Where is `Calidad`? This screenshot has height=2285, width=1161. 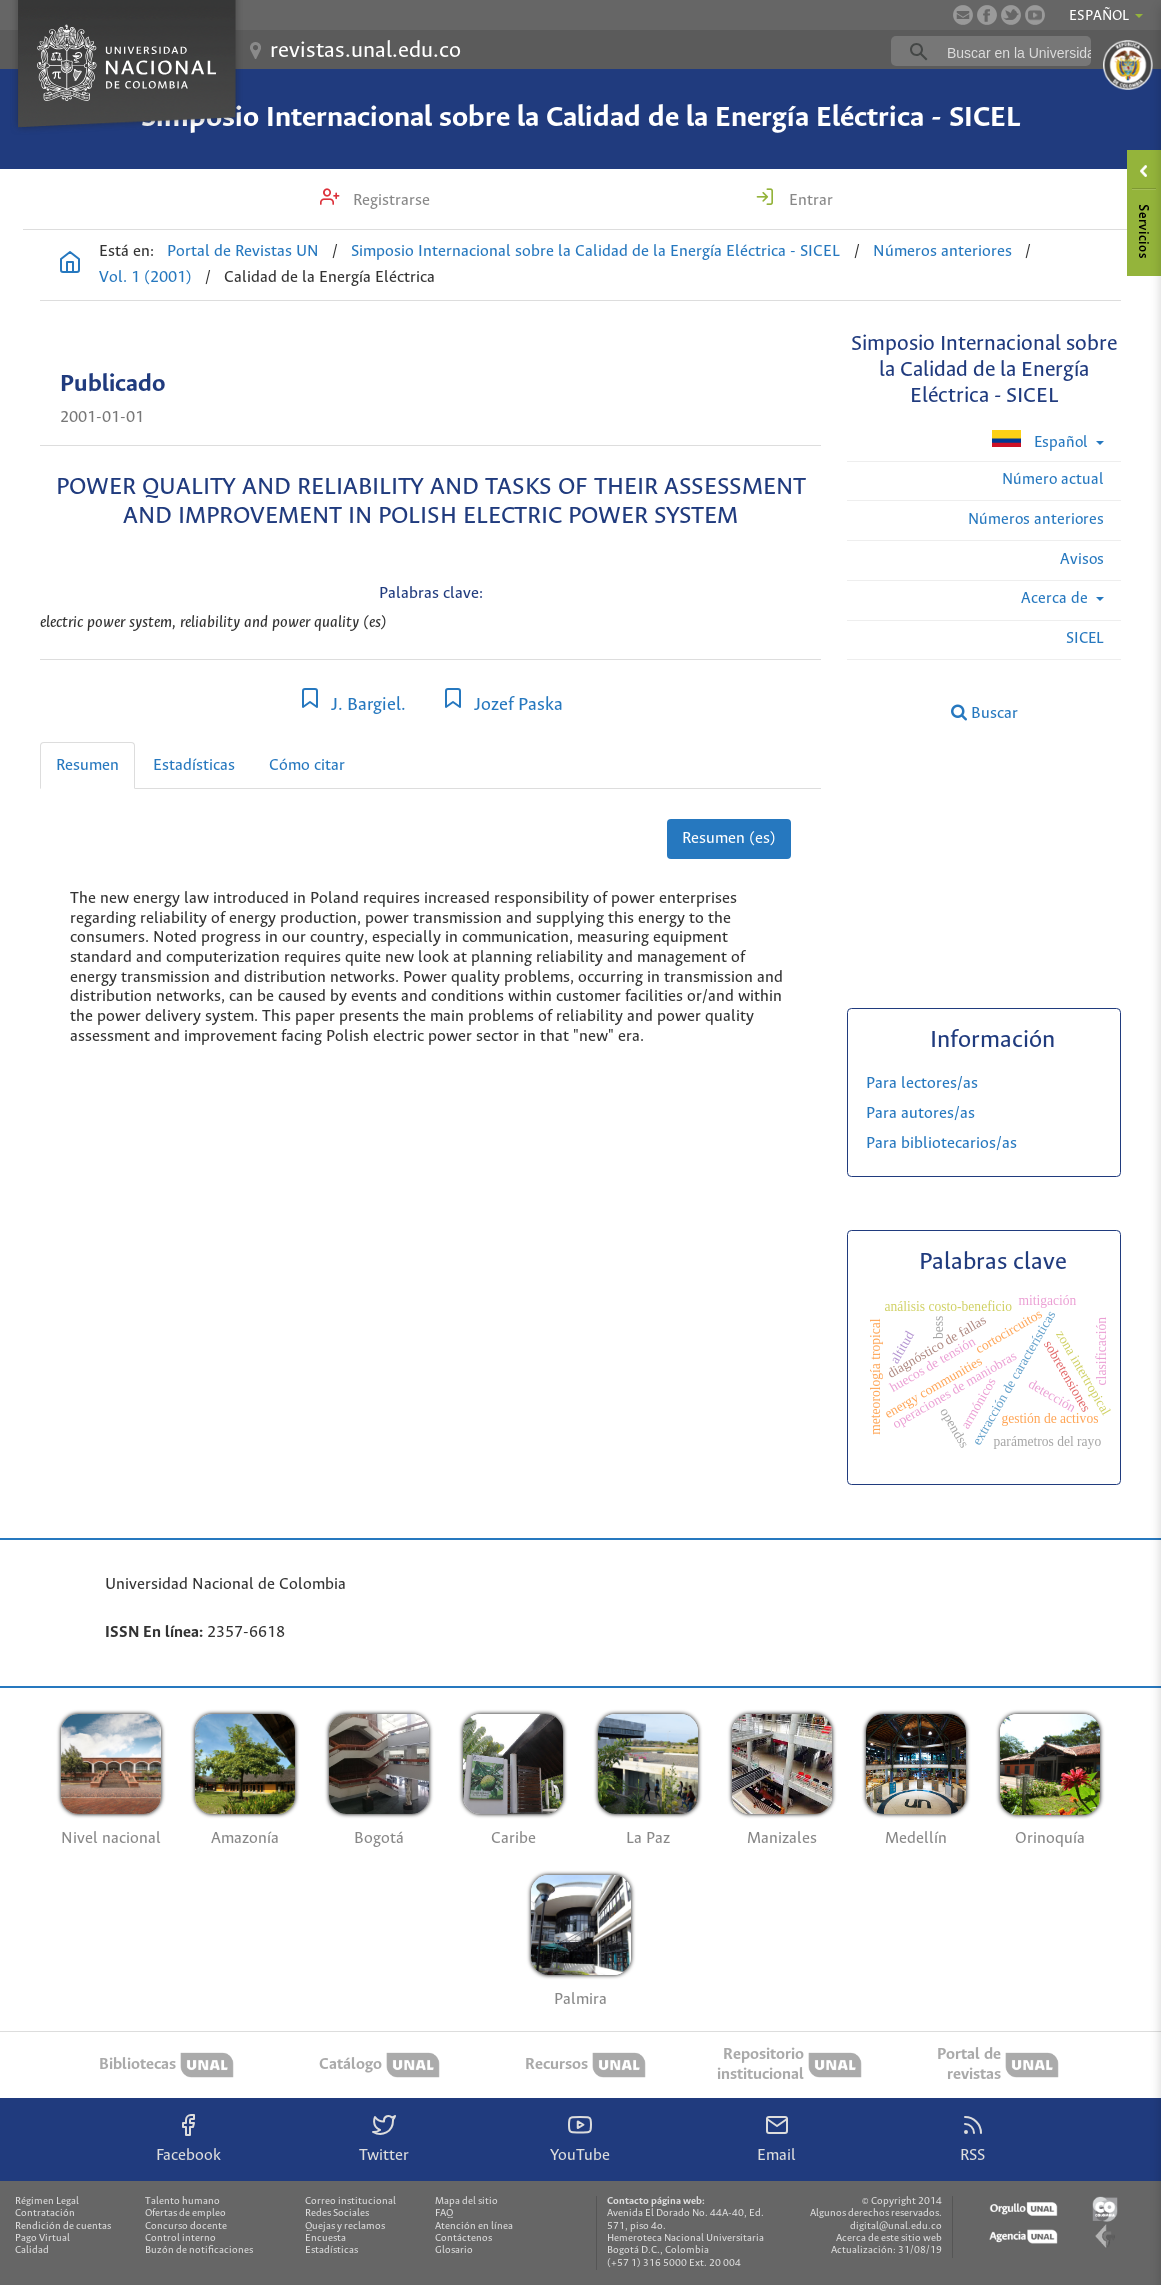
Calidad is located at coordinates (32, 2250).